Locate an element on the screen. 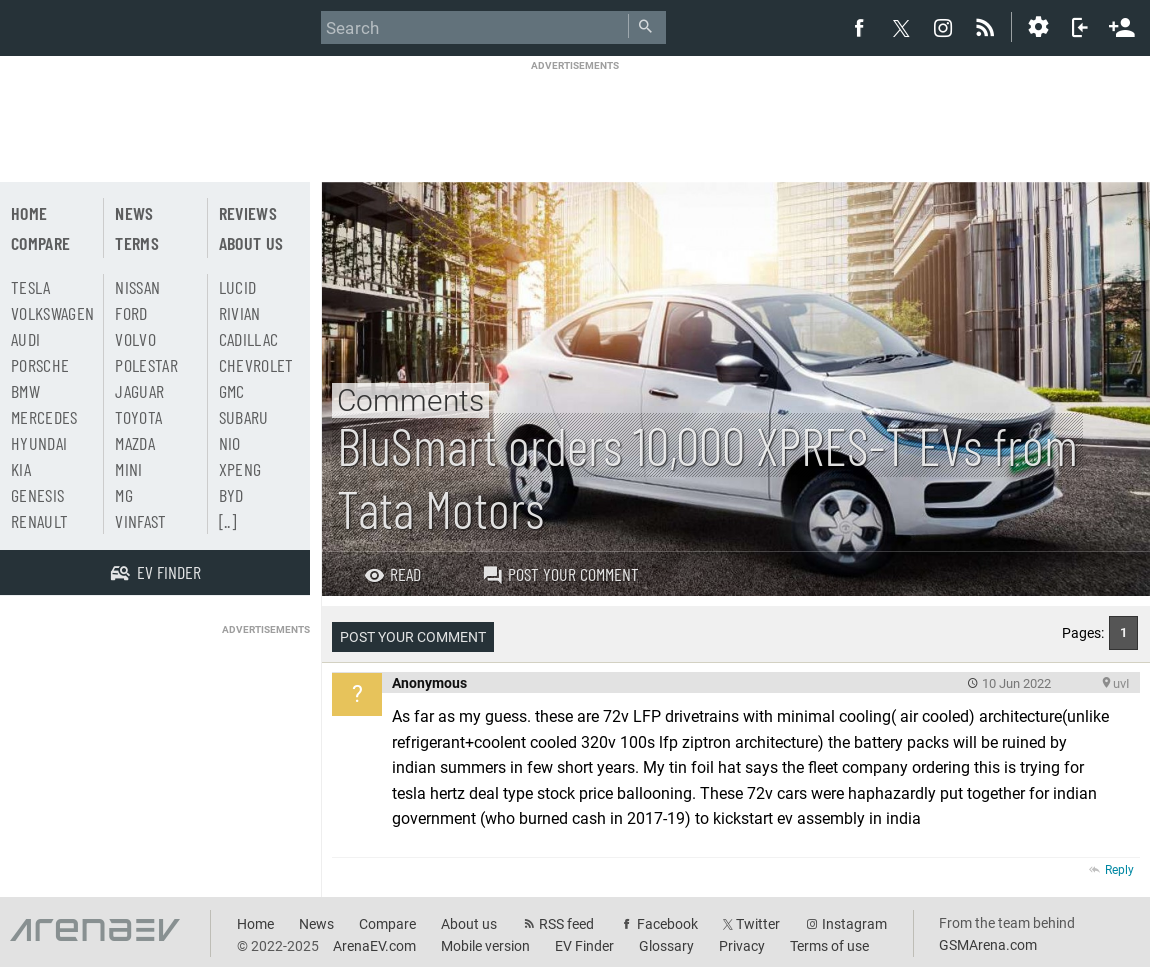 This screenshot has height=967, width=1150. Mobile version is located at coordinates (485, 946).